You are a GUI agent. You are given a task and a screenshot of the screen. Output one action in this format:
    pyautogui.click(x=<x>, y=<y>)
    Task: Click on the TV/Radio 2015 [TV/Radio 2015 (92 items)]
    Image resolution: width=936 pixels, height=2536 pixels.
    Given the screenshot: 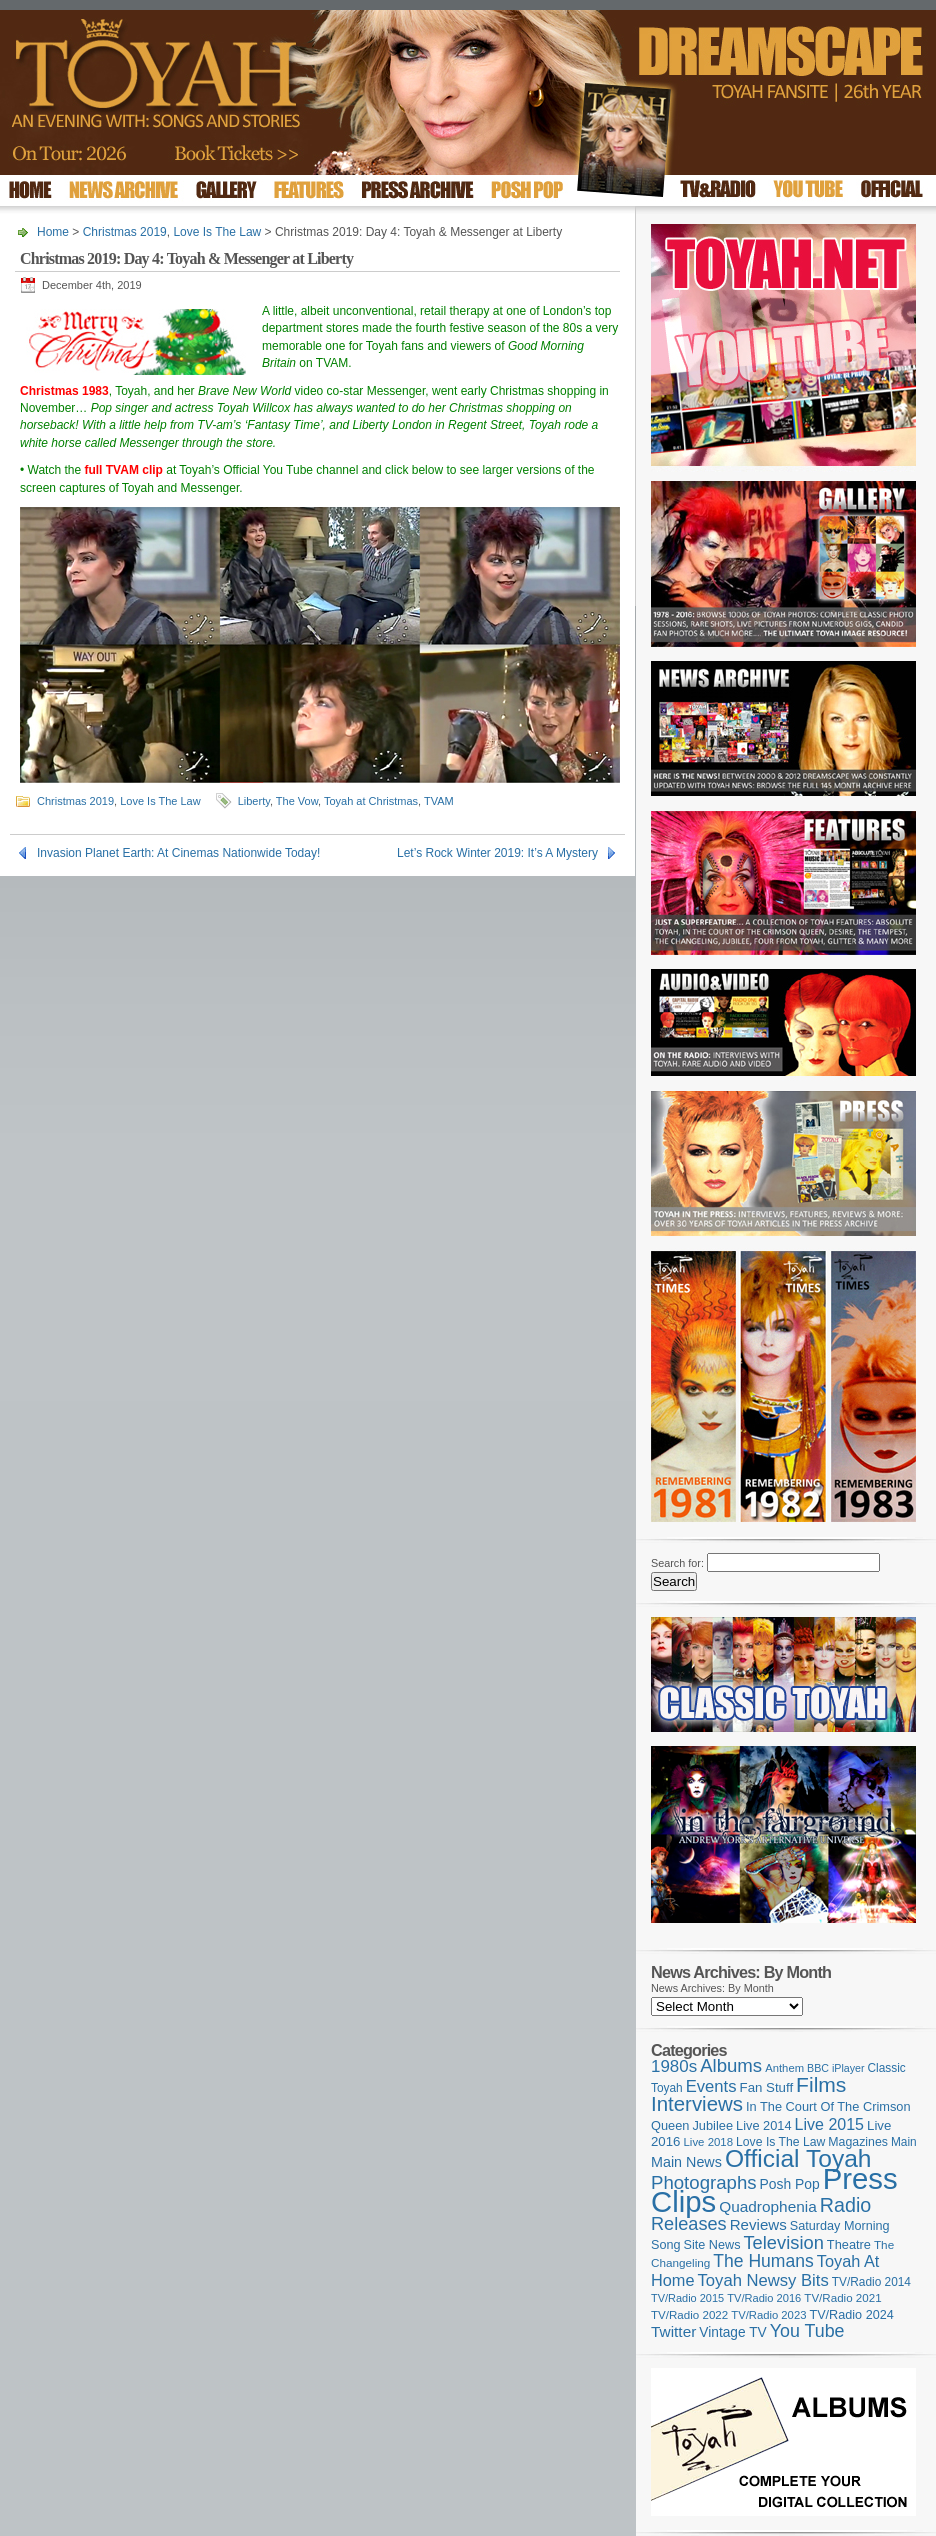 What is the action you would take?
    pyautogui.click(x=687, y=2298)
    